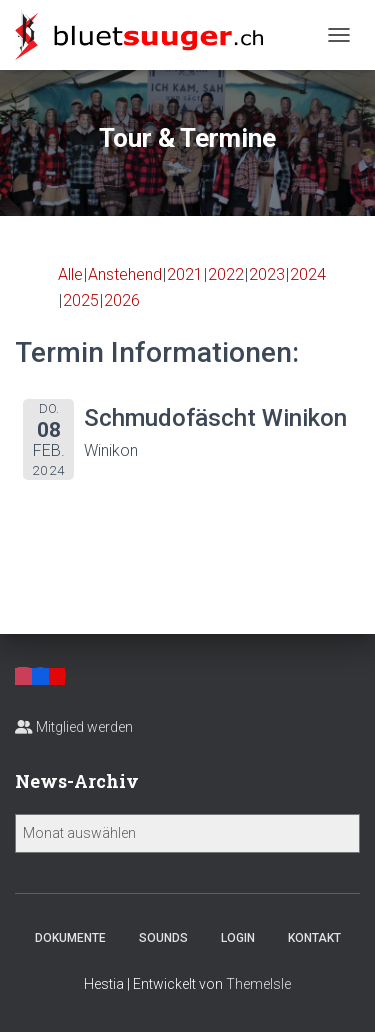  What do you see at coordinates (122, 300) in the screenshot?
I see `2026` at bounding box center [122, 300].